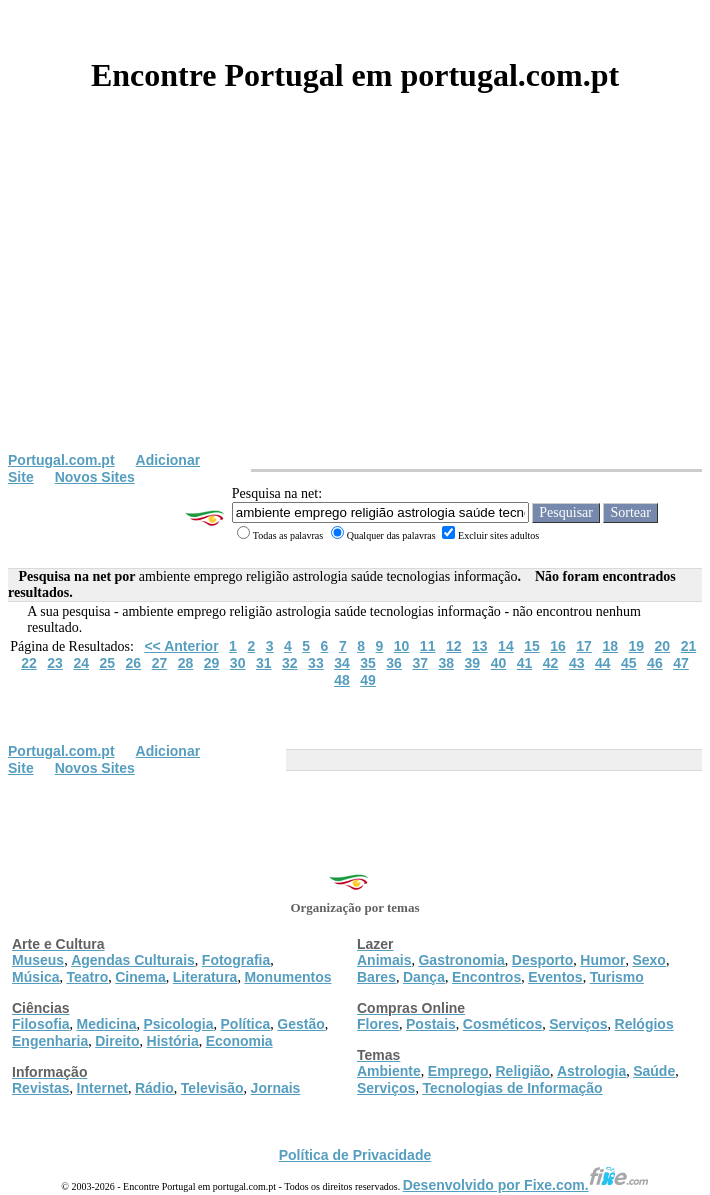  What do you see at coordinates (644, 1024) in the screenshot?
I see `Relógios` at bounding box center [644, 1024].